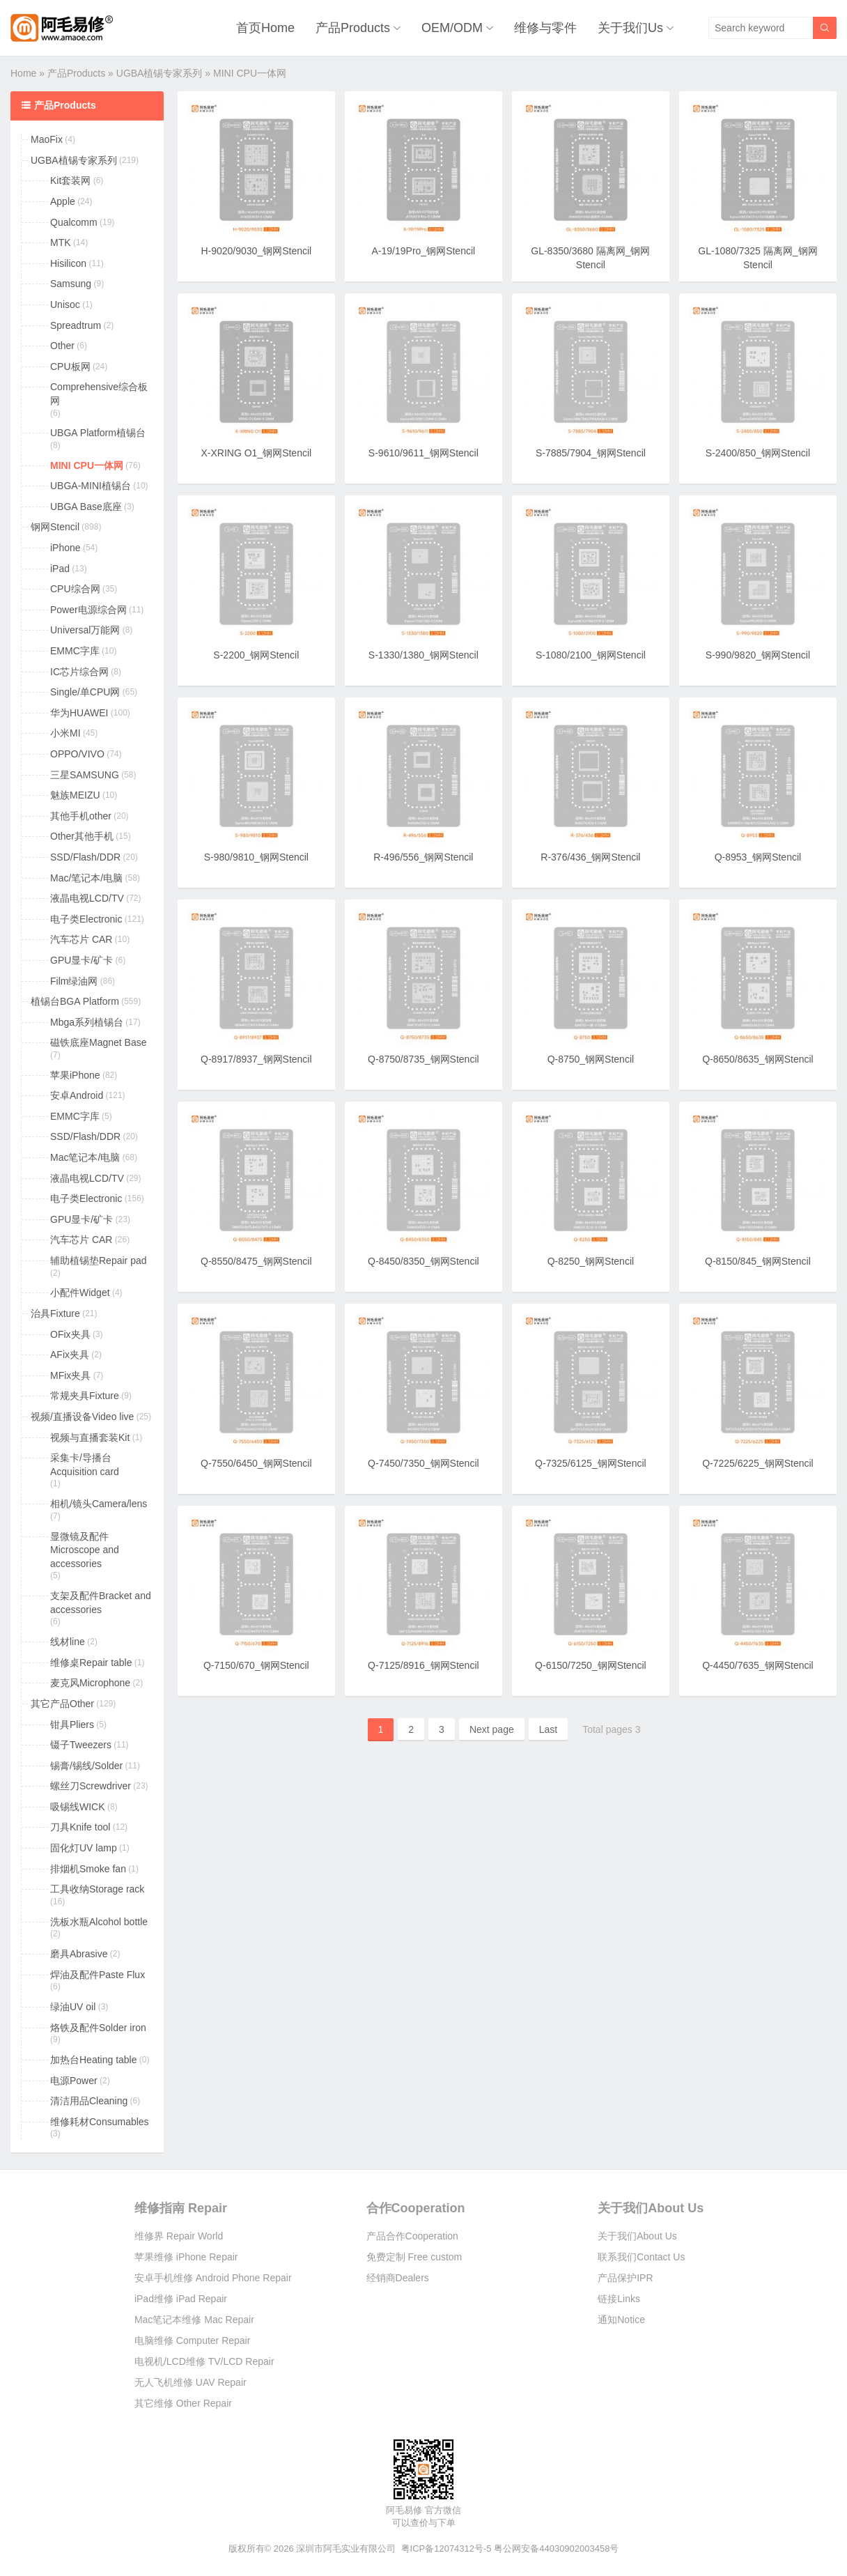 This screenshot has width=847, height=2576. Describe the element at coordinates (621, 2319) in the screenshot. I see `通知Notice` at that location.